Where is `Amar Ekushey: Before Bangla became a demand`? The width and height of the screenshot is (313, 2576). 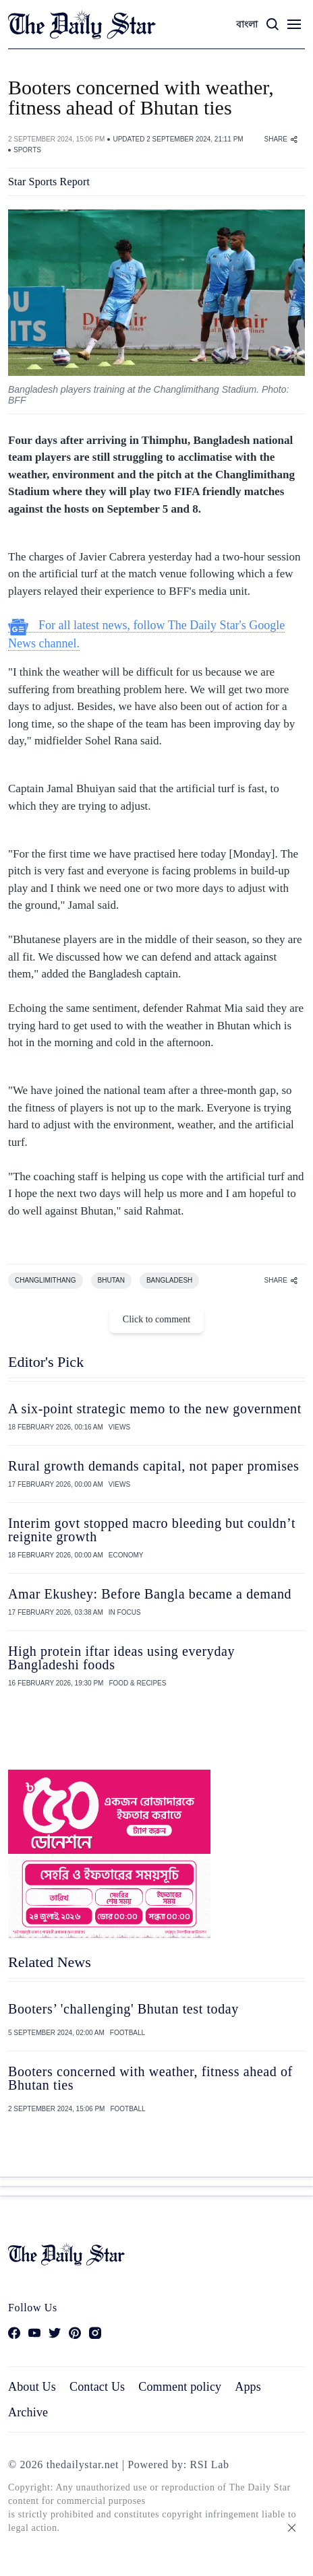
Amar Ekushey: Before Bangla became a demand is located at coordinates (149, 1593).